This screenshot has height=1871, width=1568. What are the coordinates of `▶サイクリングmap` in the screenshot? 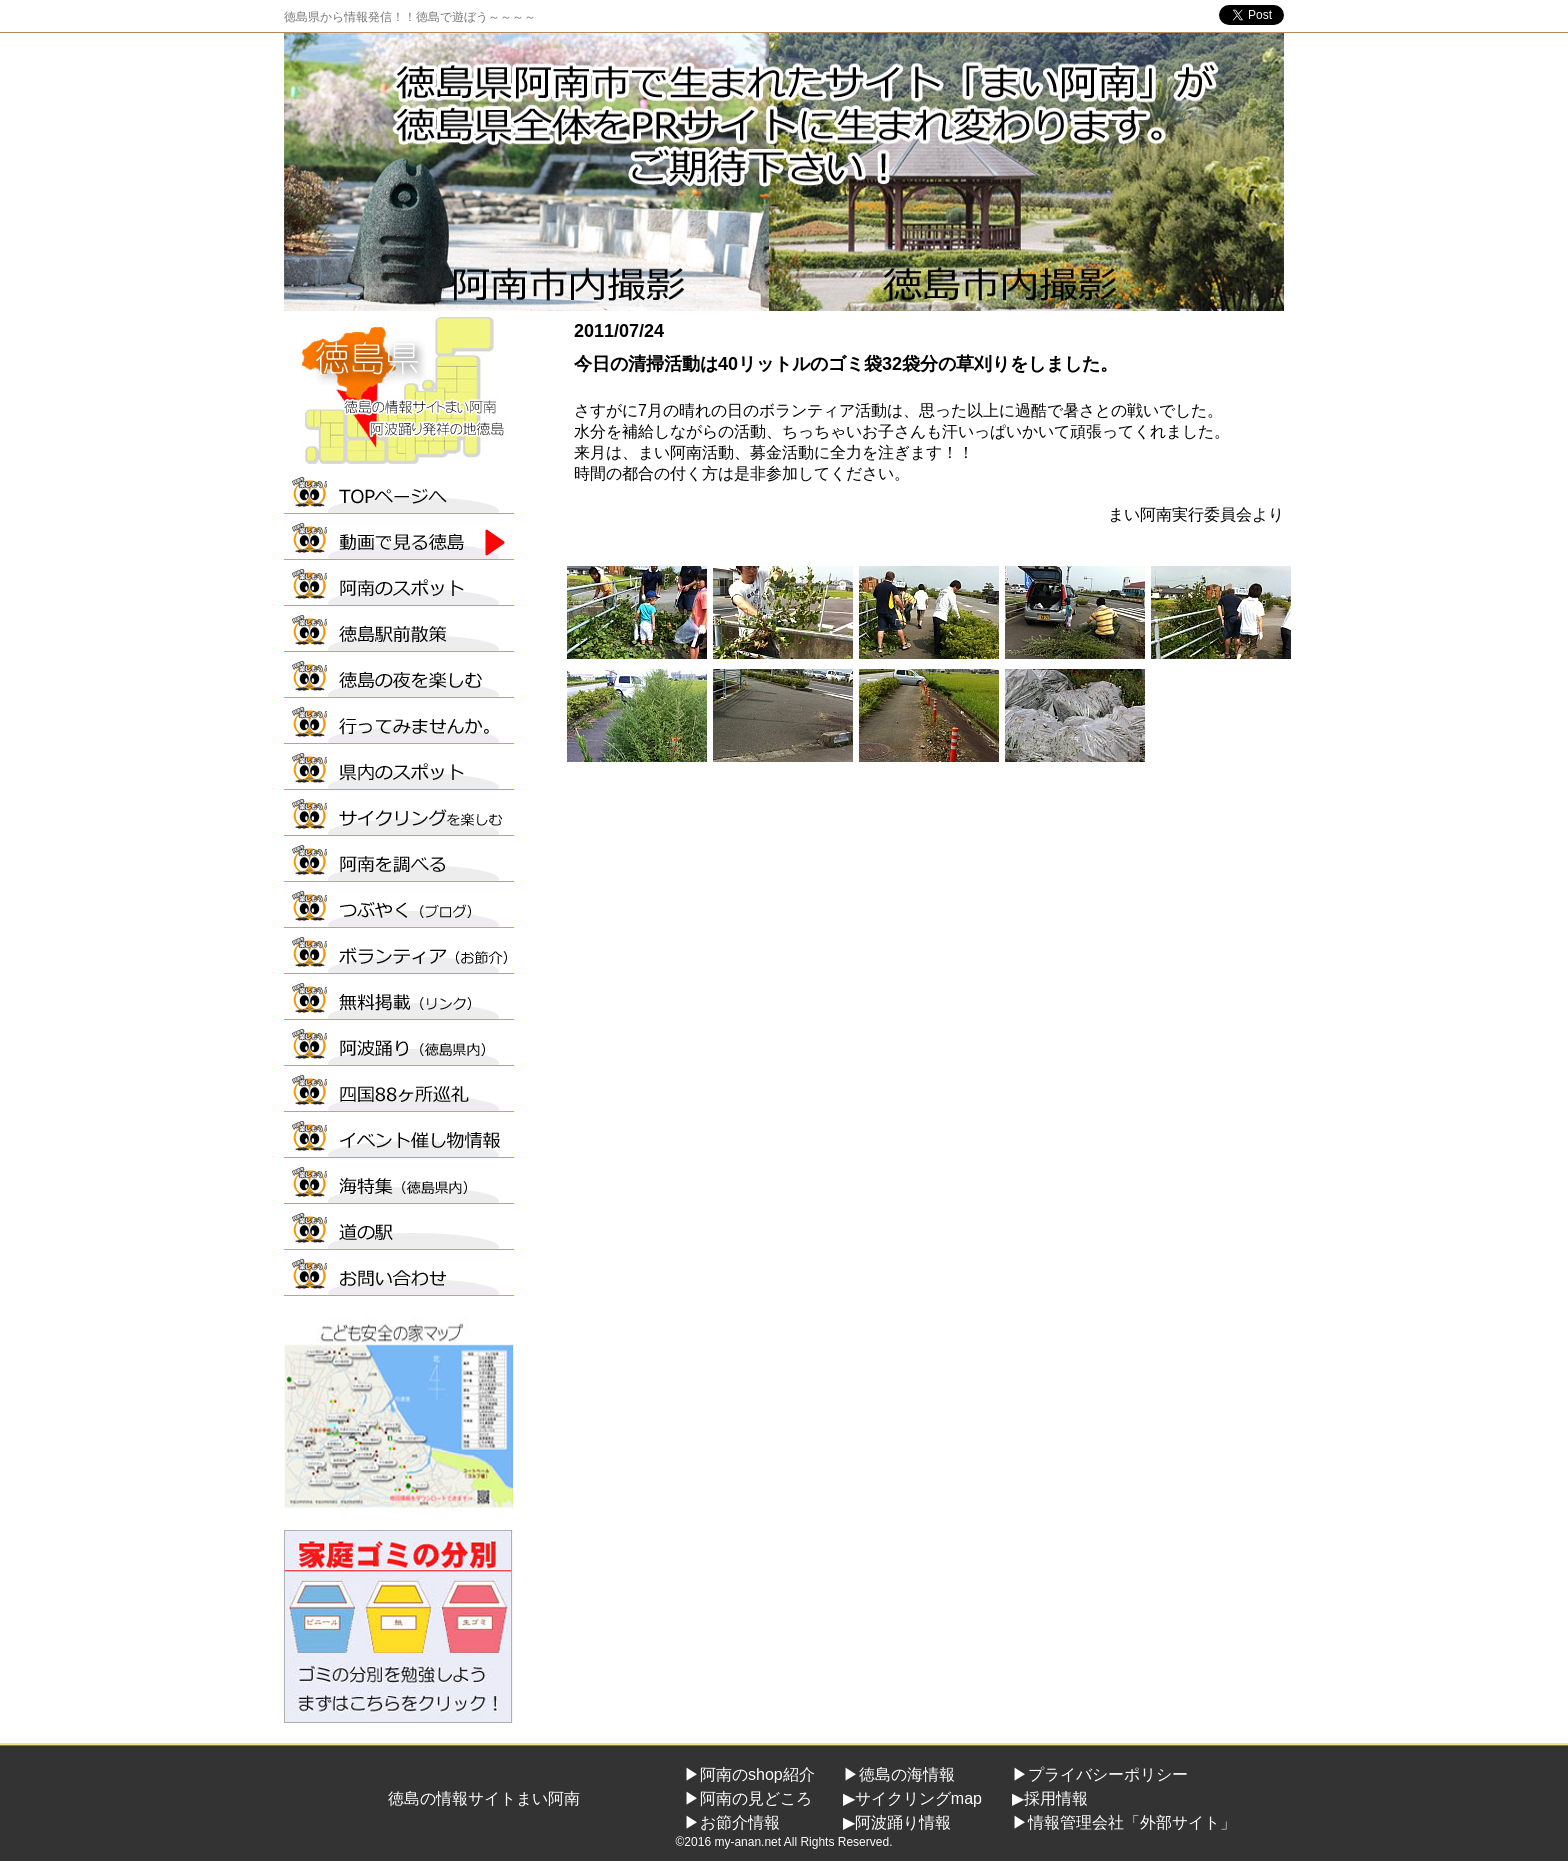 It's located at (912, 1798).